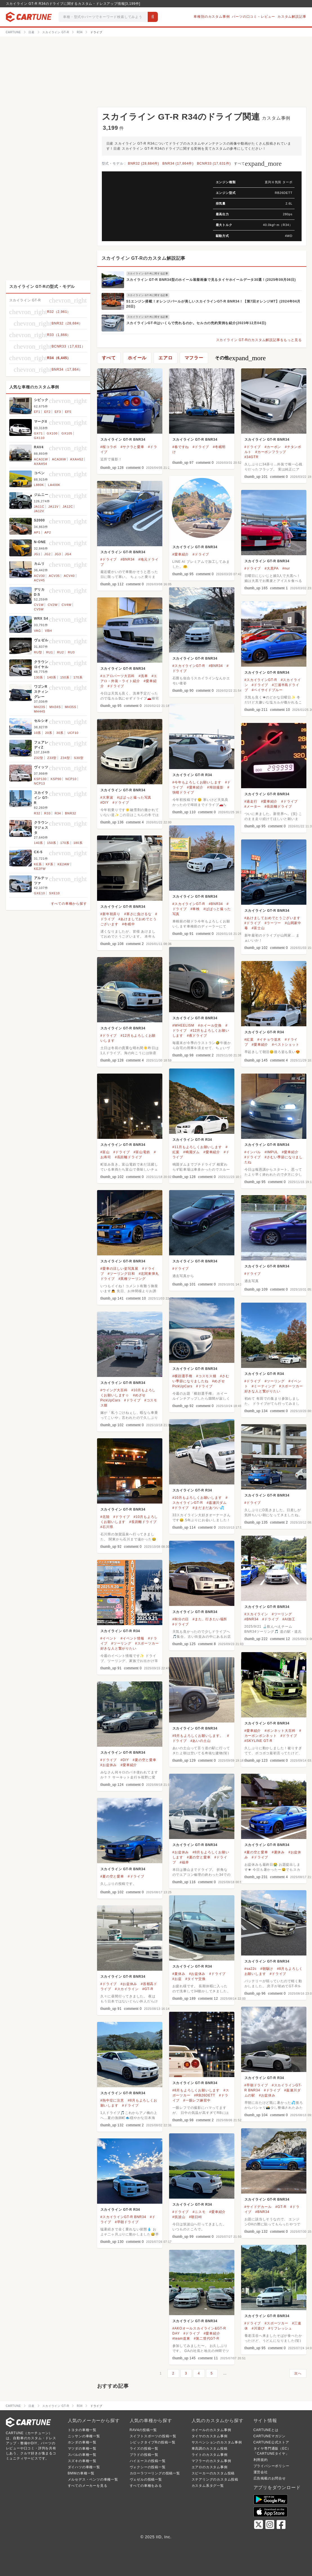 Image resolution: width=312 pixels, height=2576 pixels. I want to click on #DIY, so click(104, 803).